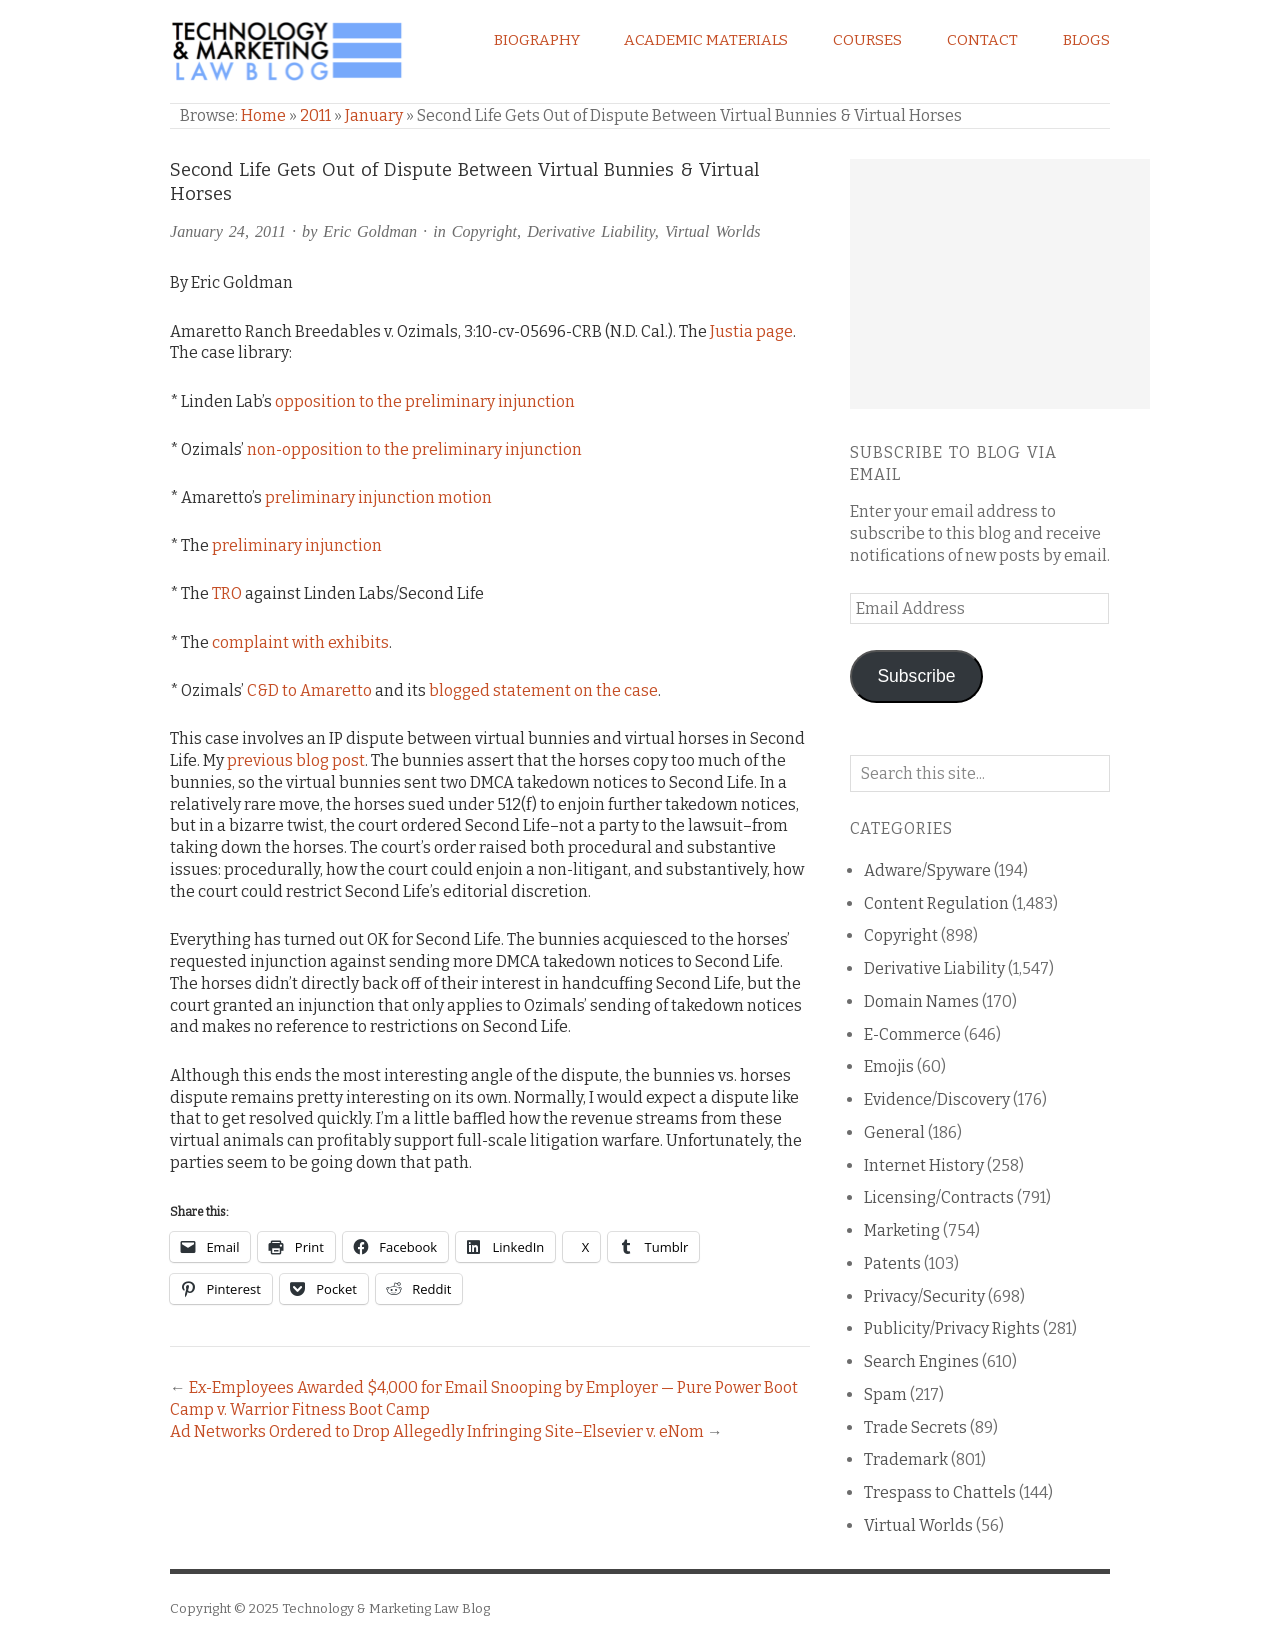 The height and width of the screenshot is (1648, 1280). What do you see at coordinates (706, 40) in the screenshot?
I see `Academic Materials` at bounding box center [706, 40].